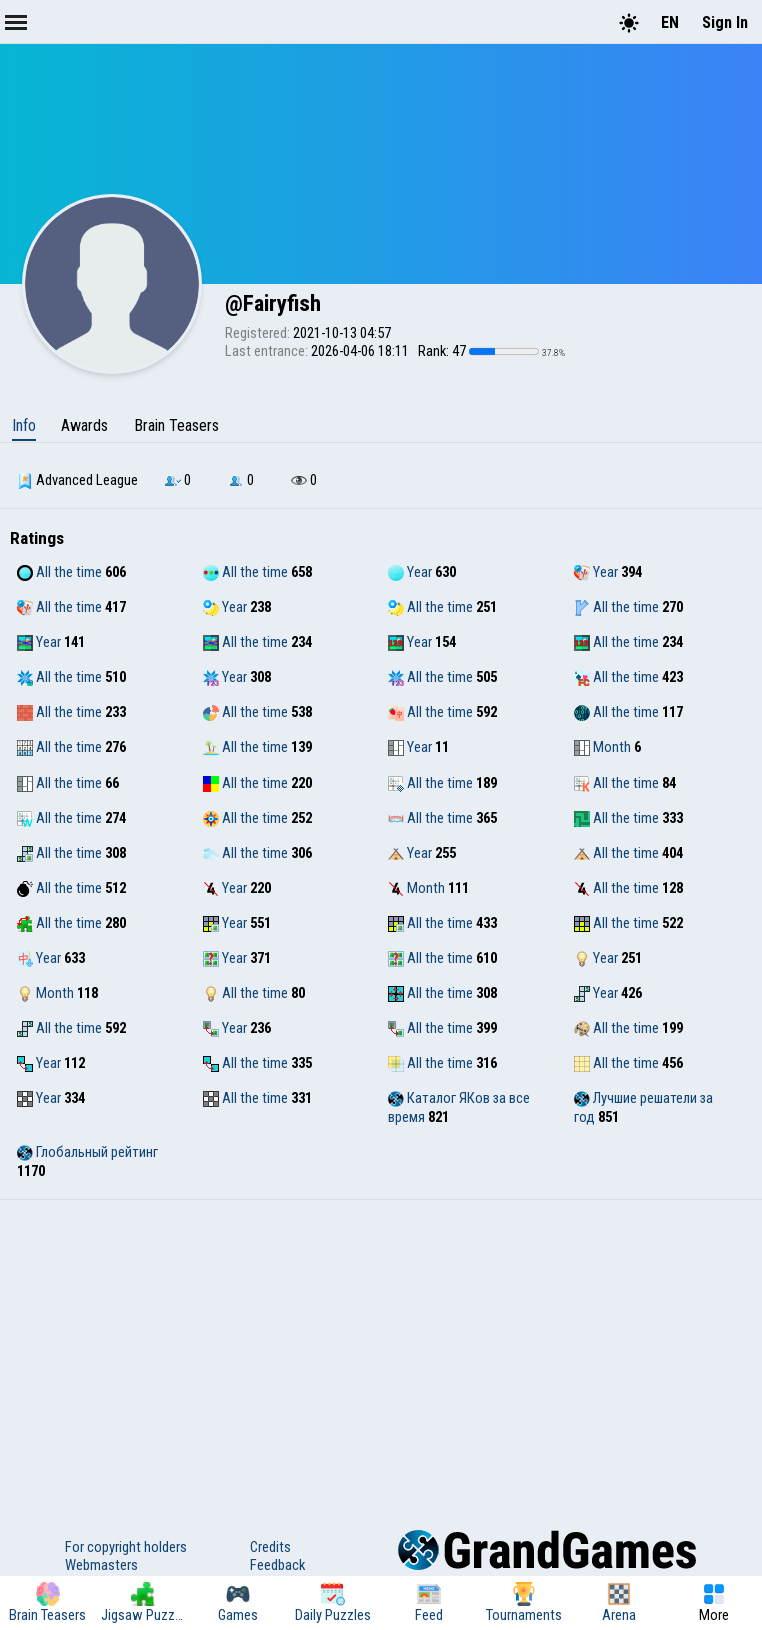 This screenshot has height=1630, width=762. Describe the element at coordinates (602, 747) in the screenshot. I see `Month` at that location.